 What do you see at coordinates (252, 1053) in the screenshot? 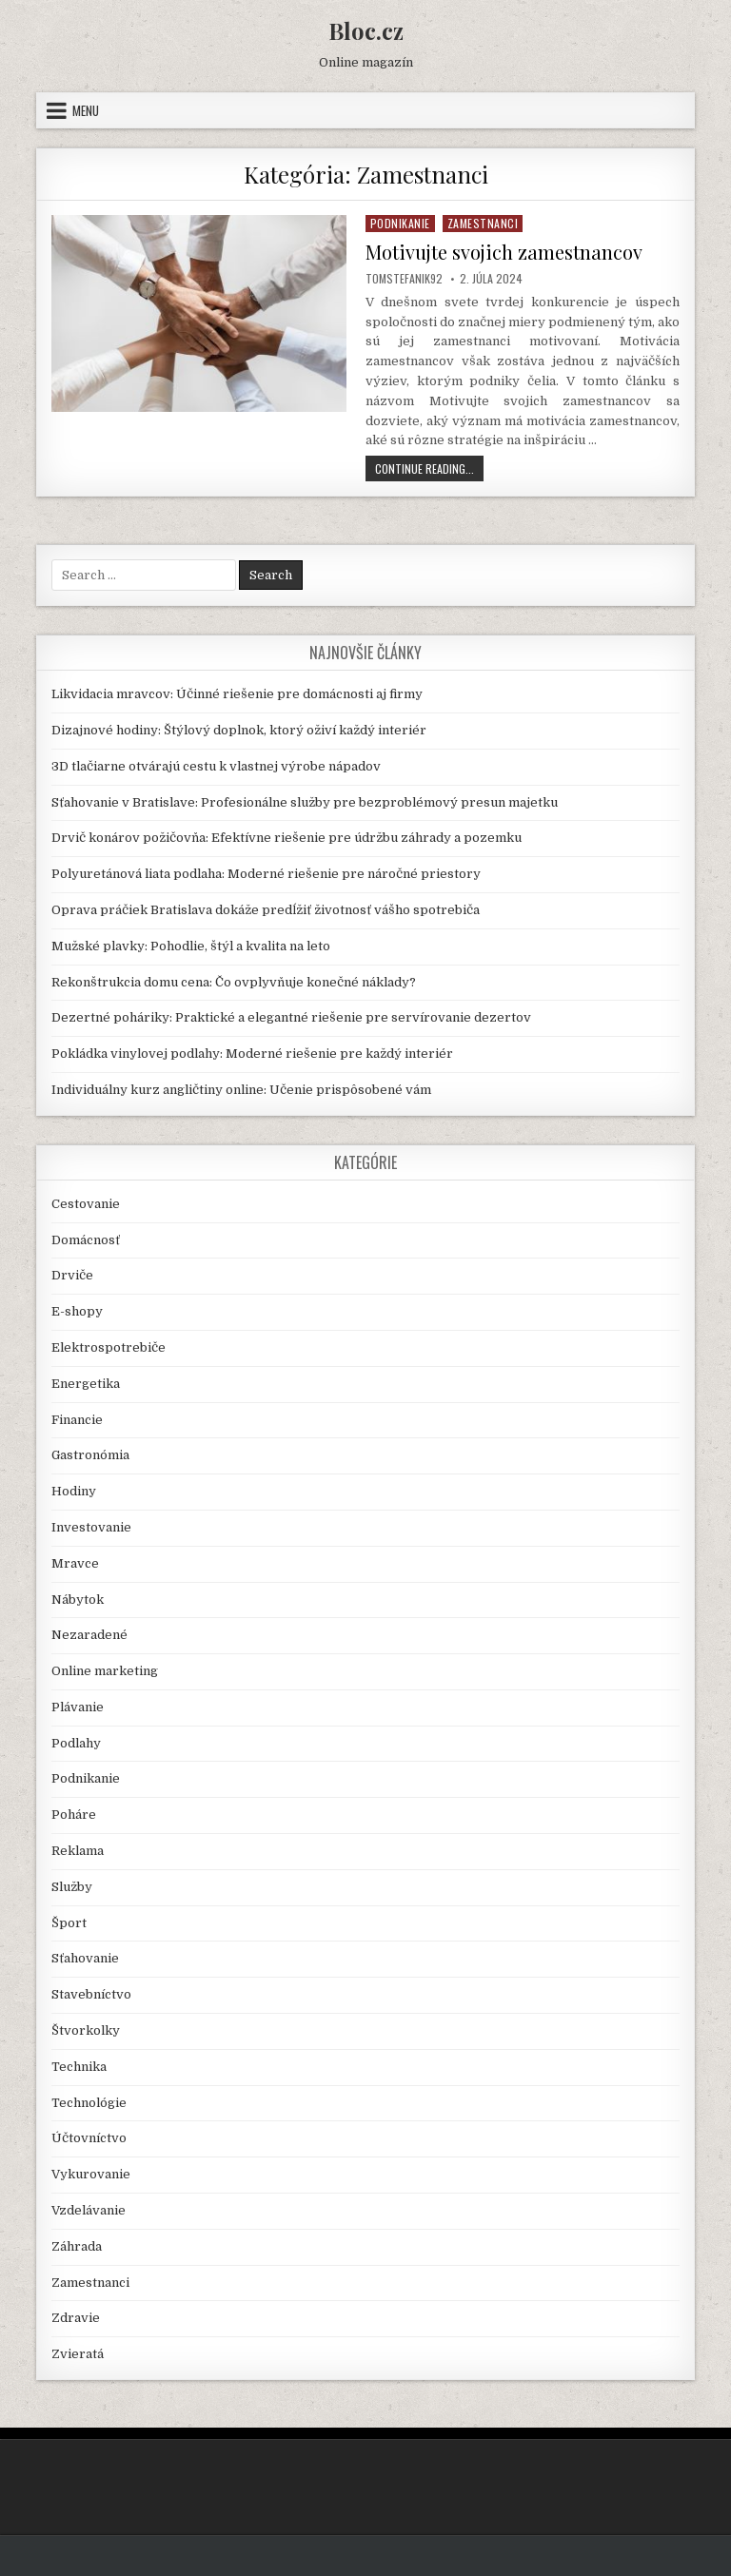
I see `Pokládka vinylovej podlahy: Moderné riešenie pre každý interiér` at bounding box center [252, 1053].